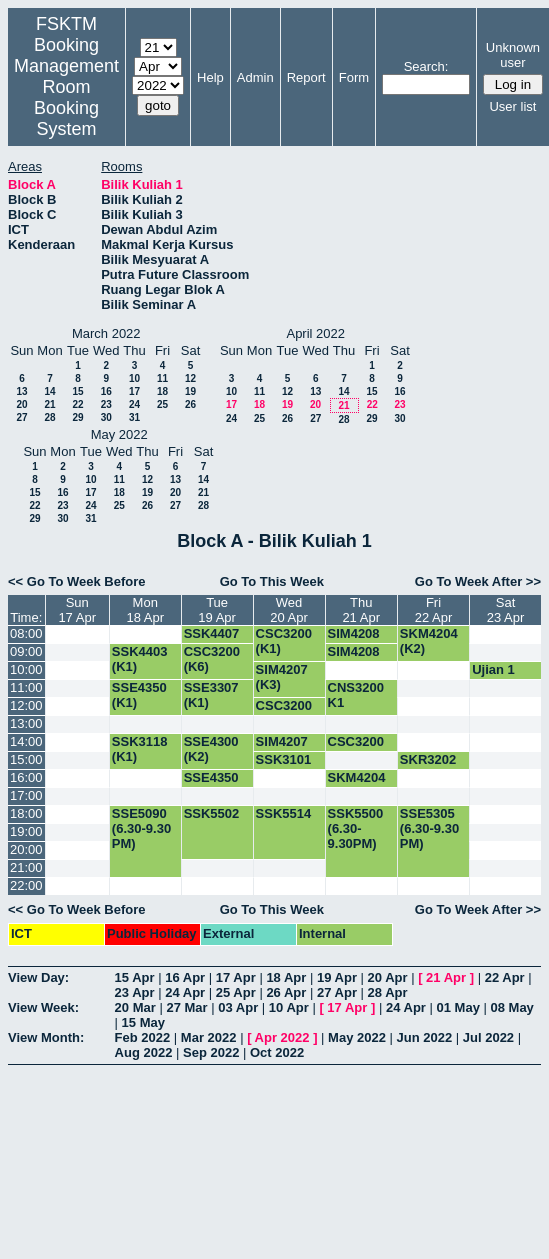 The image size is (549, 1259). What do you see at coordinates (21, 391) in the screenshot?
I see `13` at bounding box center [21, 391].